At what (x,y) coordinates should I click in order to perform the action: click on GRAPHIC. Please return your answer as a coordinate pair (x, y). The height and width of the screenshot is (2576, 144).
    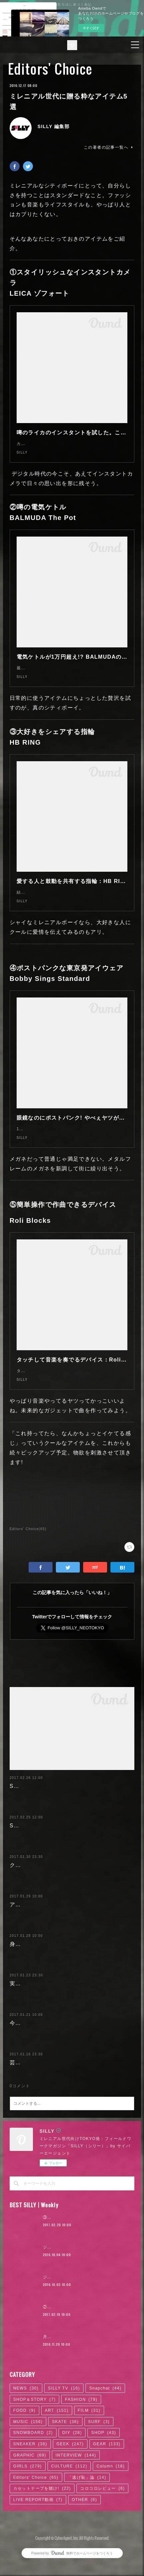
    Looking at the image, I should click on (29, 2531).